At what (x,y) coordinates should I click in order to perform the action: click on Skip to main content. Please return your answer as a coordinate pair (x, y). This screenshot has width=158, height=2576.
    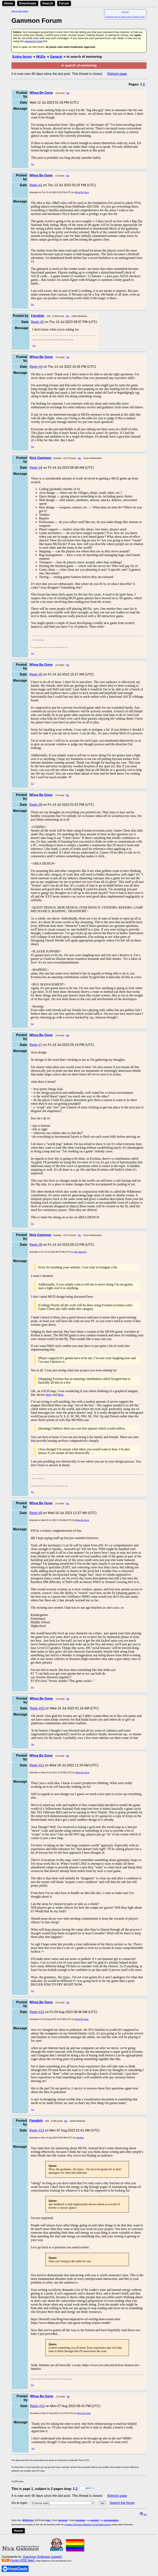
    Looking at the image, I should click on (19, 11).